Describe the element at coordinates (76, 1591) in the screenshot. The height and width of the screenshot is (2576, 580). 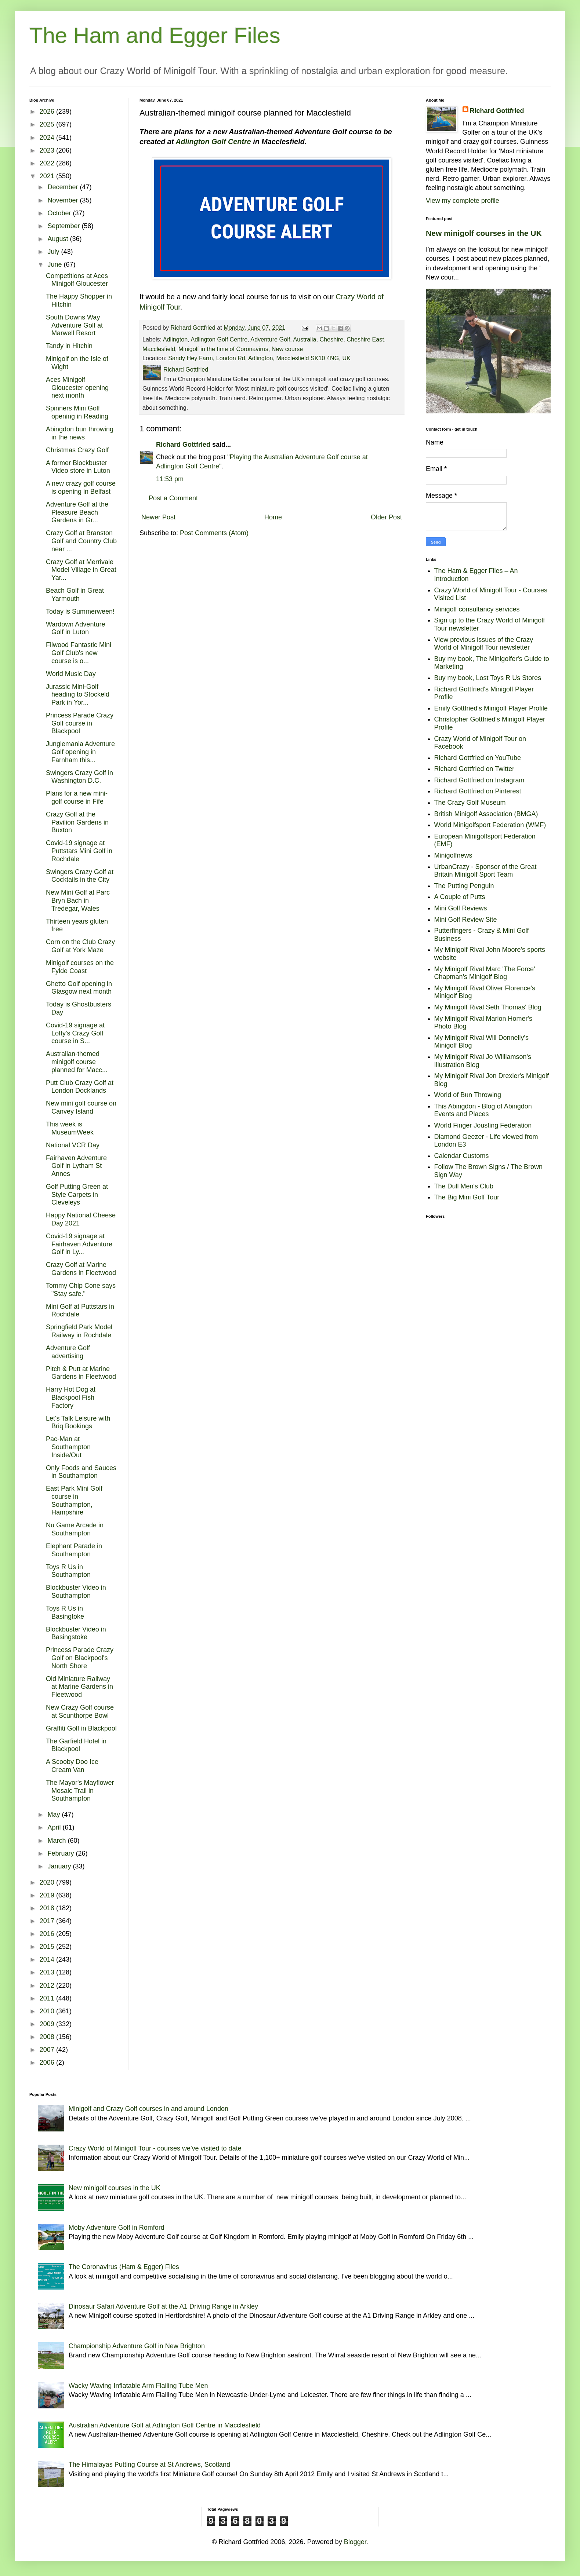
I see `Blockbuster Video in Southampton` at that location.